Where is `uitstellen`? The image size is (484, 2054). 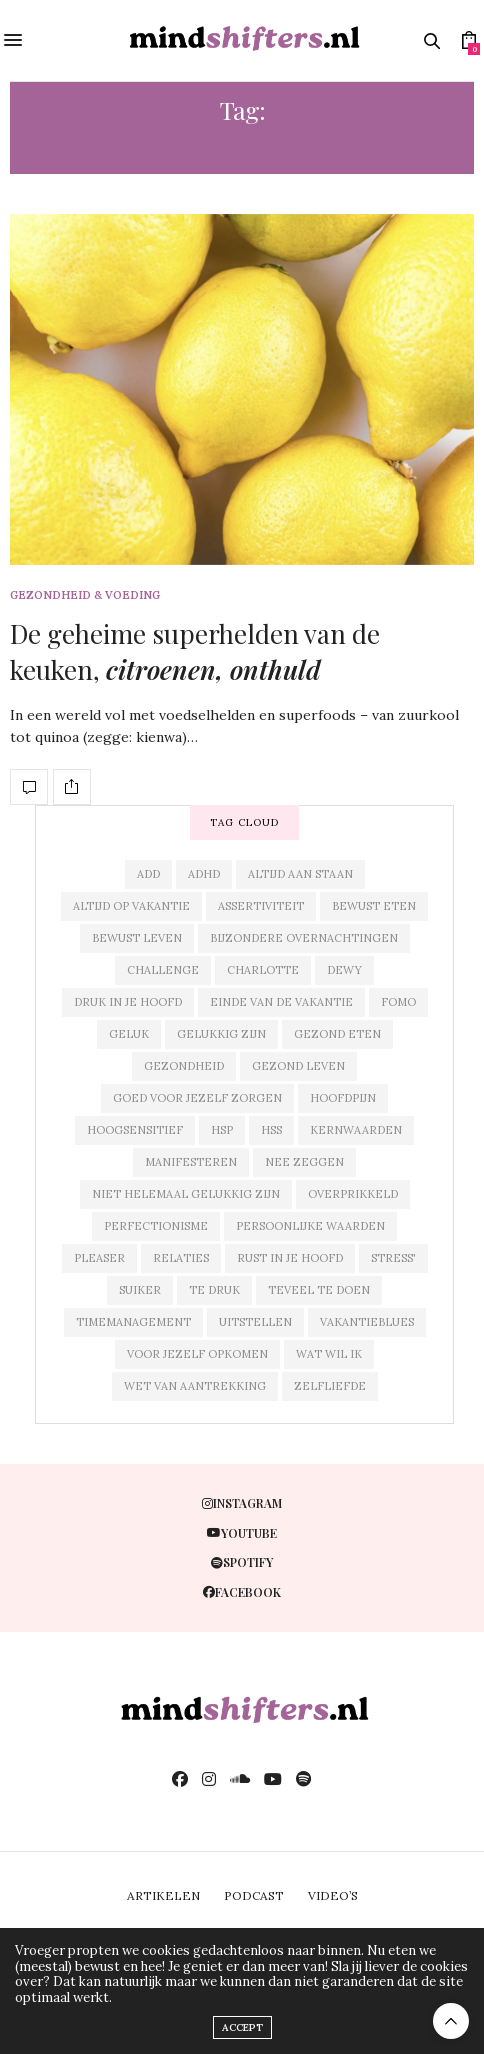
uitstellen is located at coordinates (255, 1322).